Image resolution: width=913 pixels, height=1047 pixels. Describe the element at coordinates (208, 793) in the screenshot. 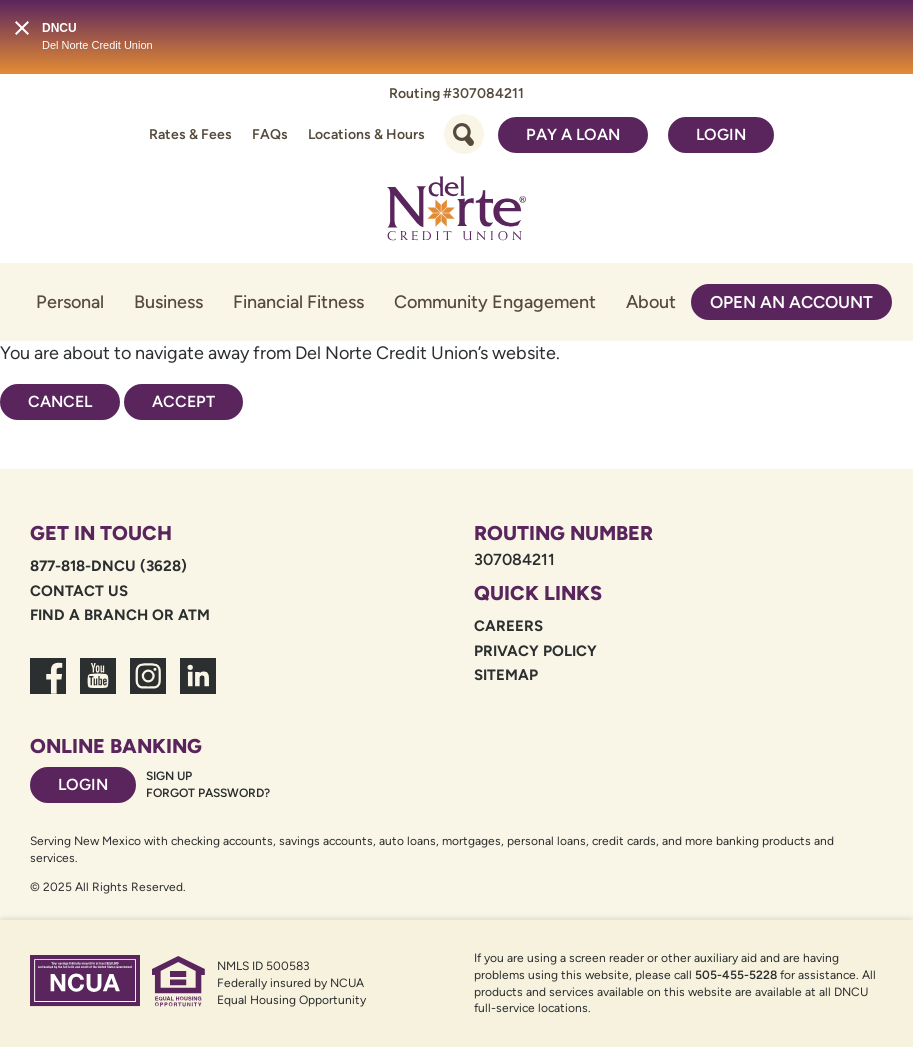

I see `Forgot password? [Footer forgot password link]` at that location.